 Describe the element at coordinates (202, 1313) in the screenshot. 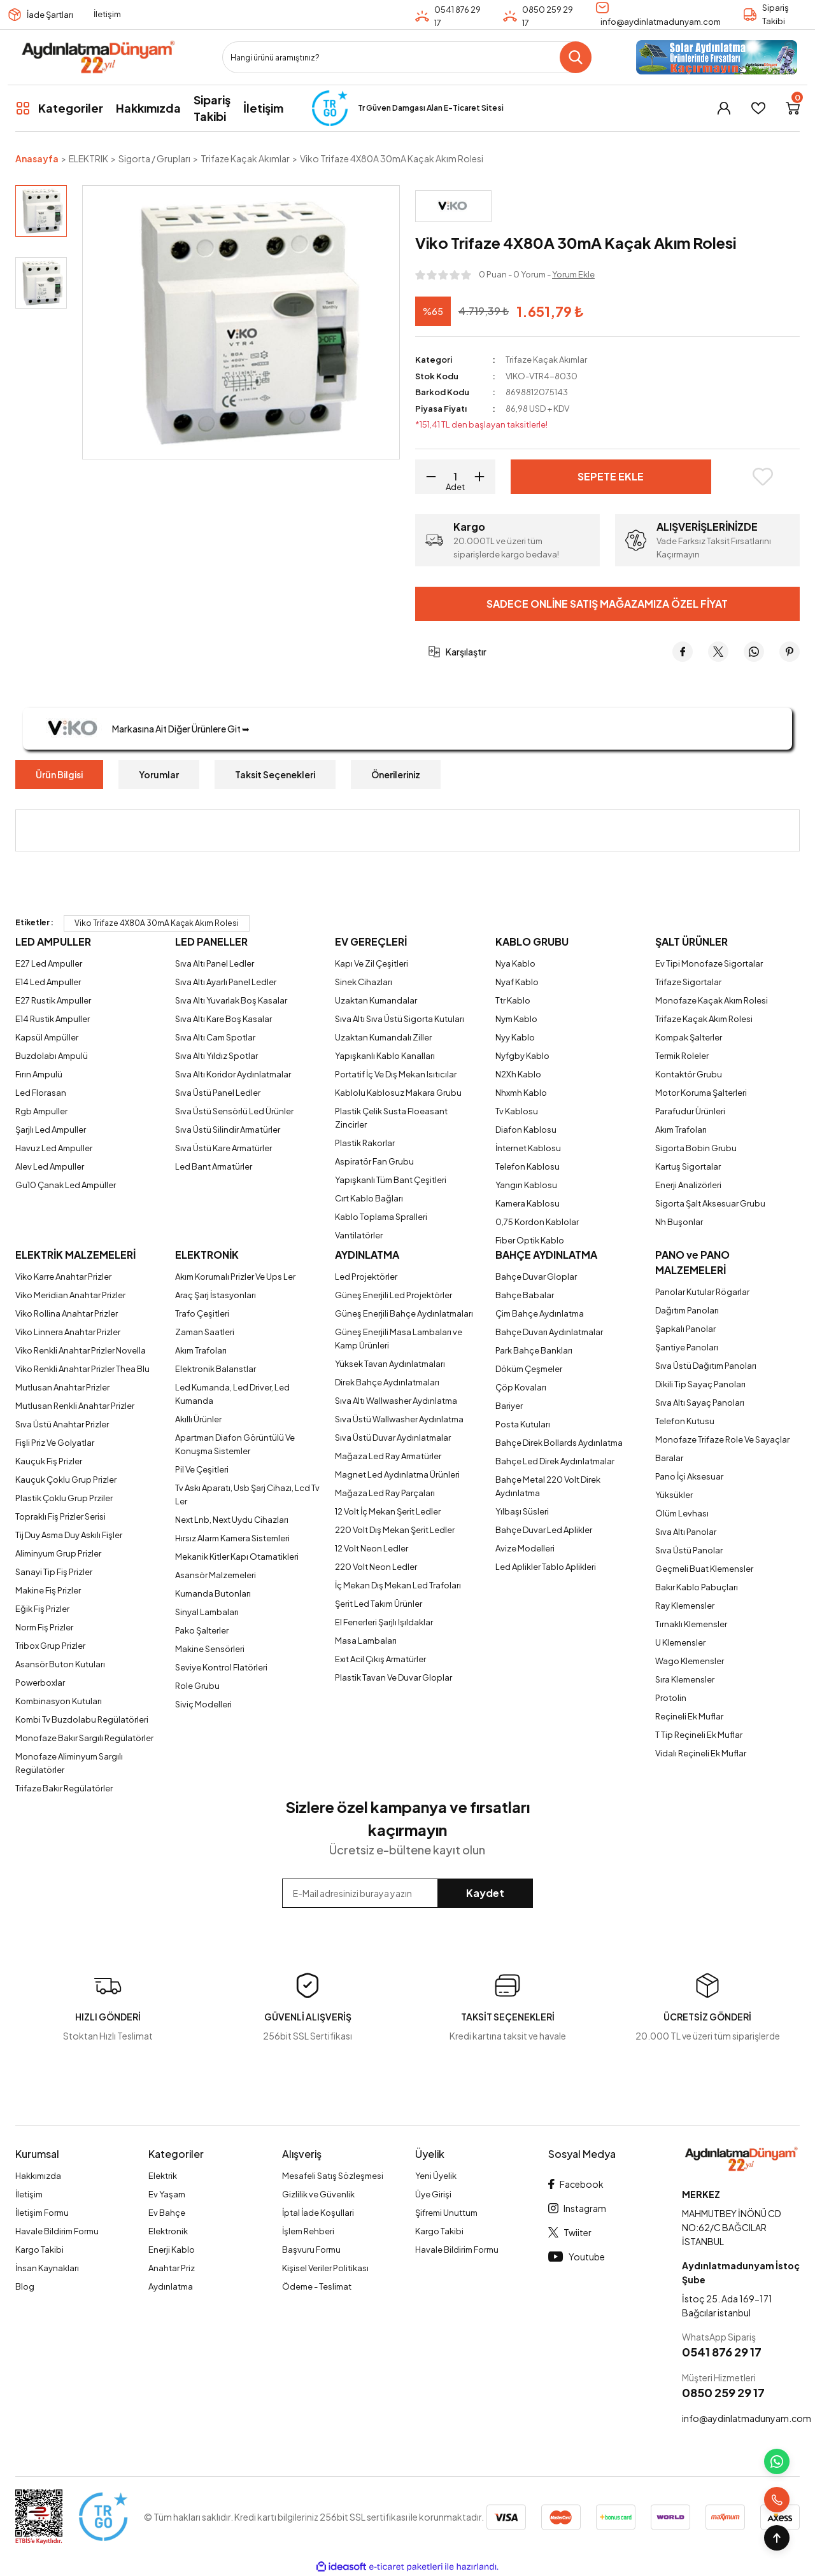

I see `Trafo Çeşitleri` at that location.